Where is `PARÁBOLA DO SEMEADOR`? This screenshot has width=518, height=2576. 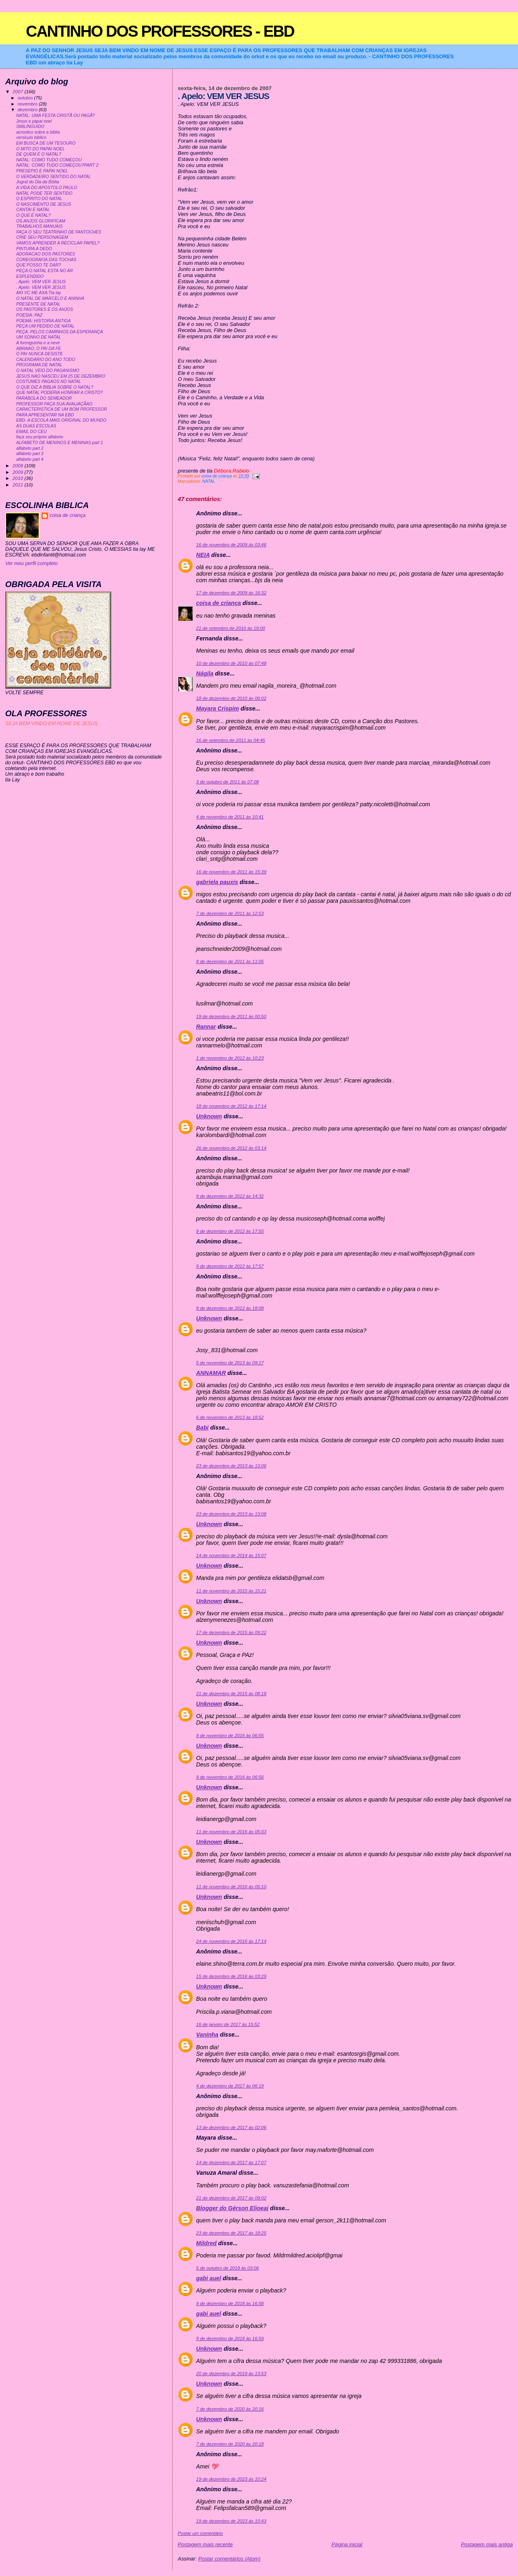
PARÁBOLA DO SEMEADOR is located at coordinates (44, 398).